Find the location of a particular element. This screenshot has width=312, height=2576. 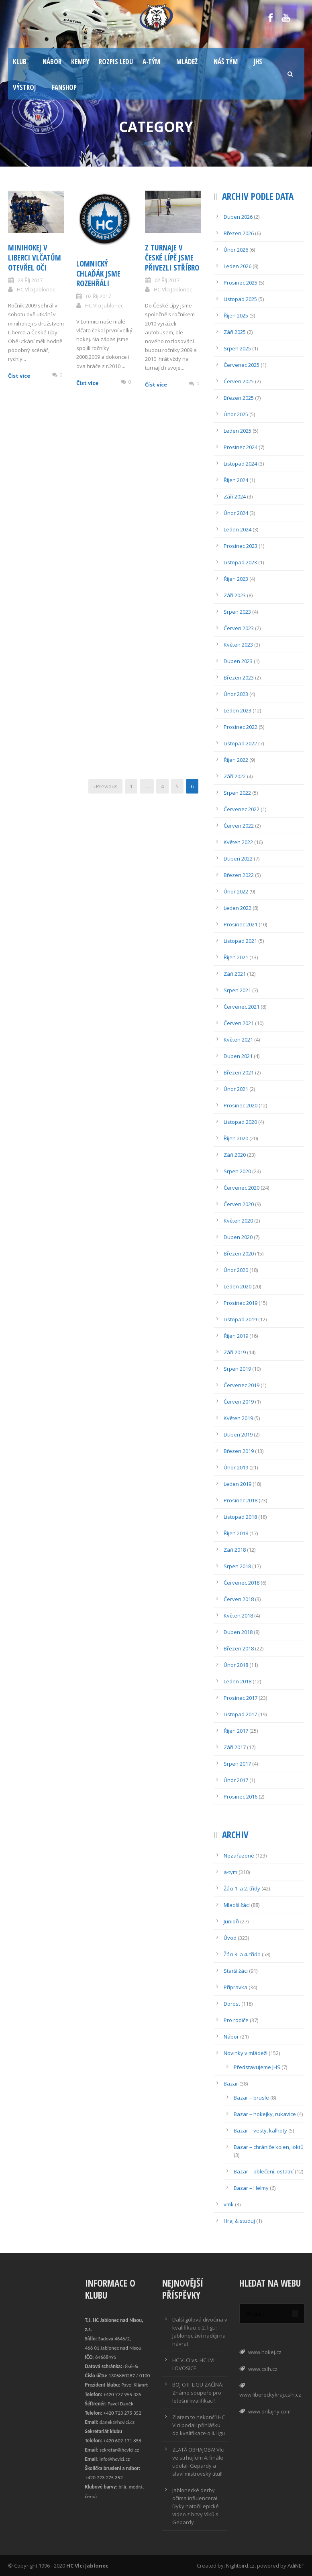

Únor 2024 is located at coordinates (236, 513).